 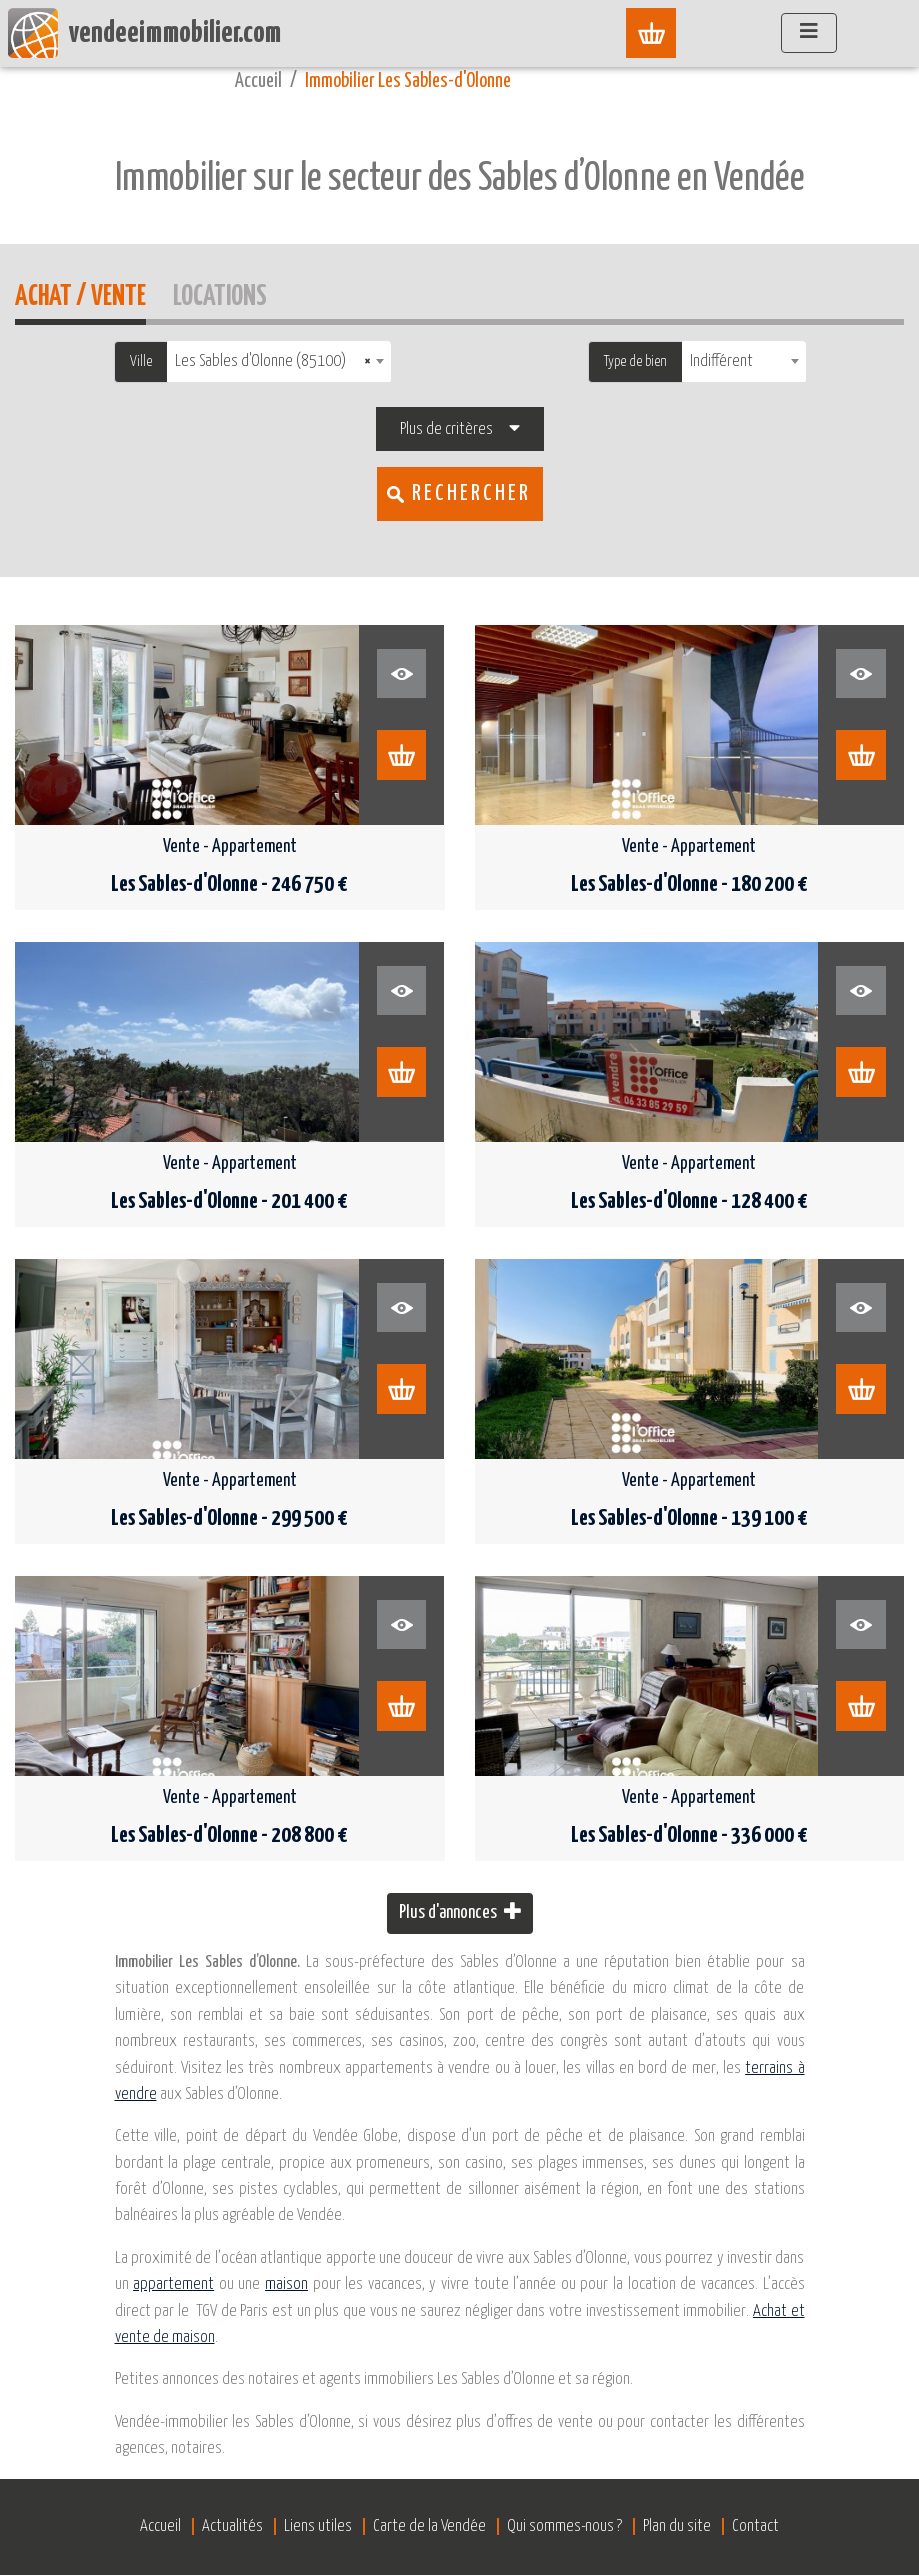 What do you see at coordinates (273, 361) in the screenshot?
I see `Les Sables d'Olonne (85100) [textbox]` at bounding box center [273, 361].